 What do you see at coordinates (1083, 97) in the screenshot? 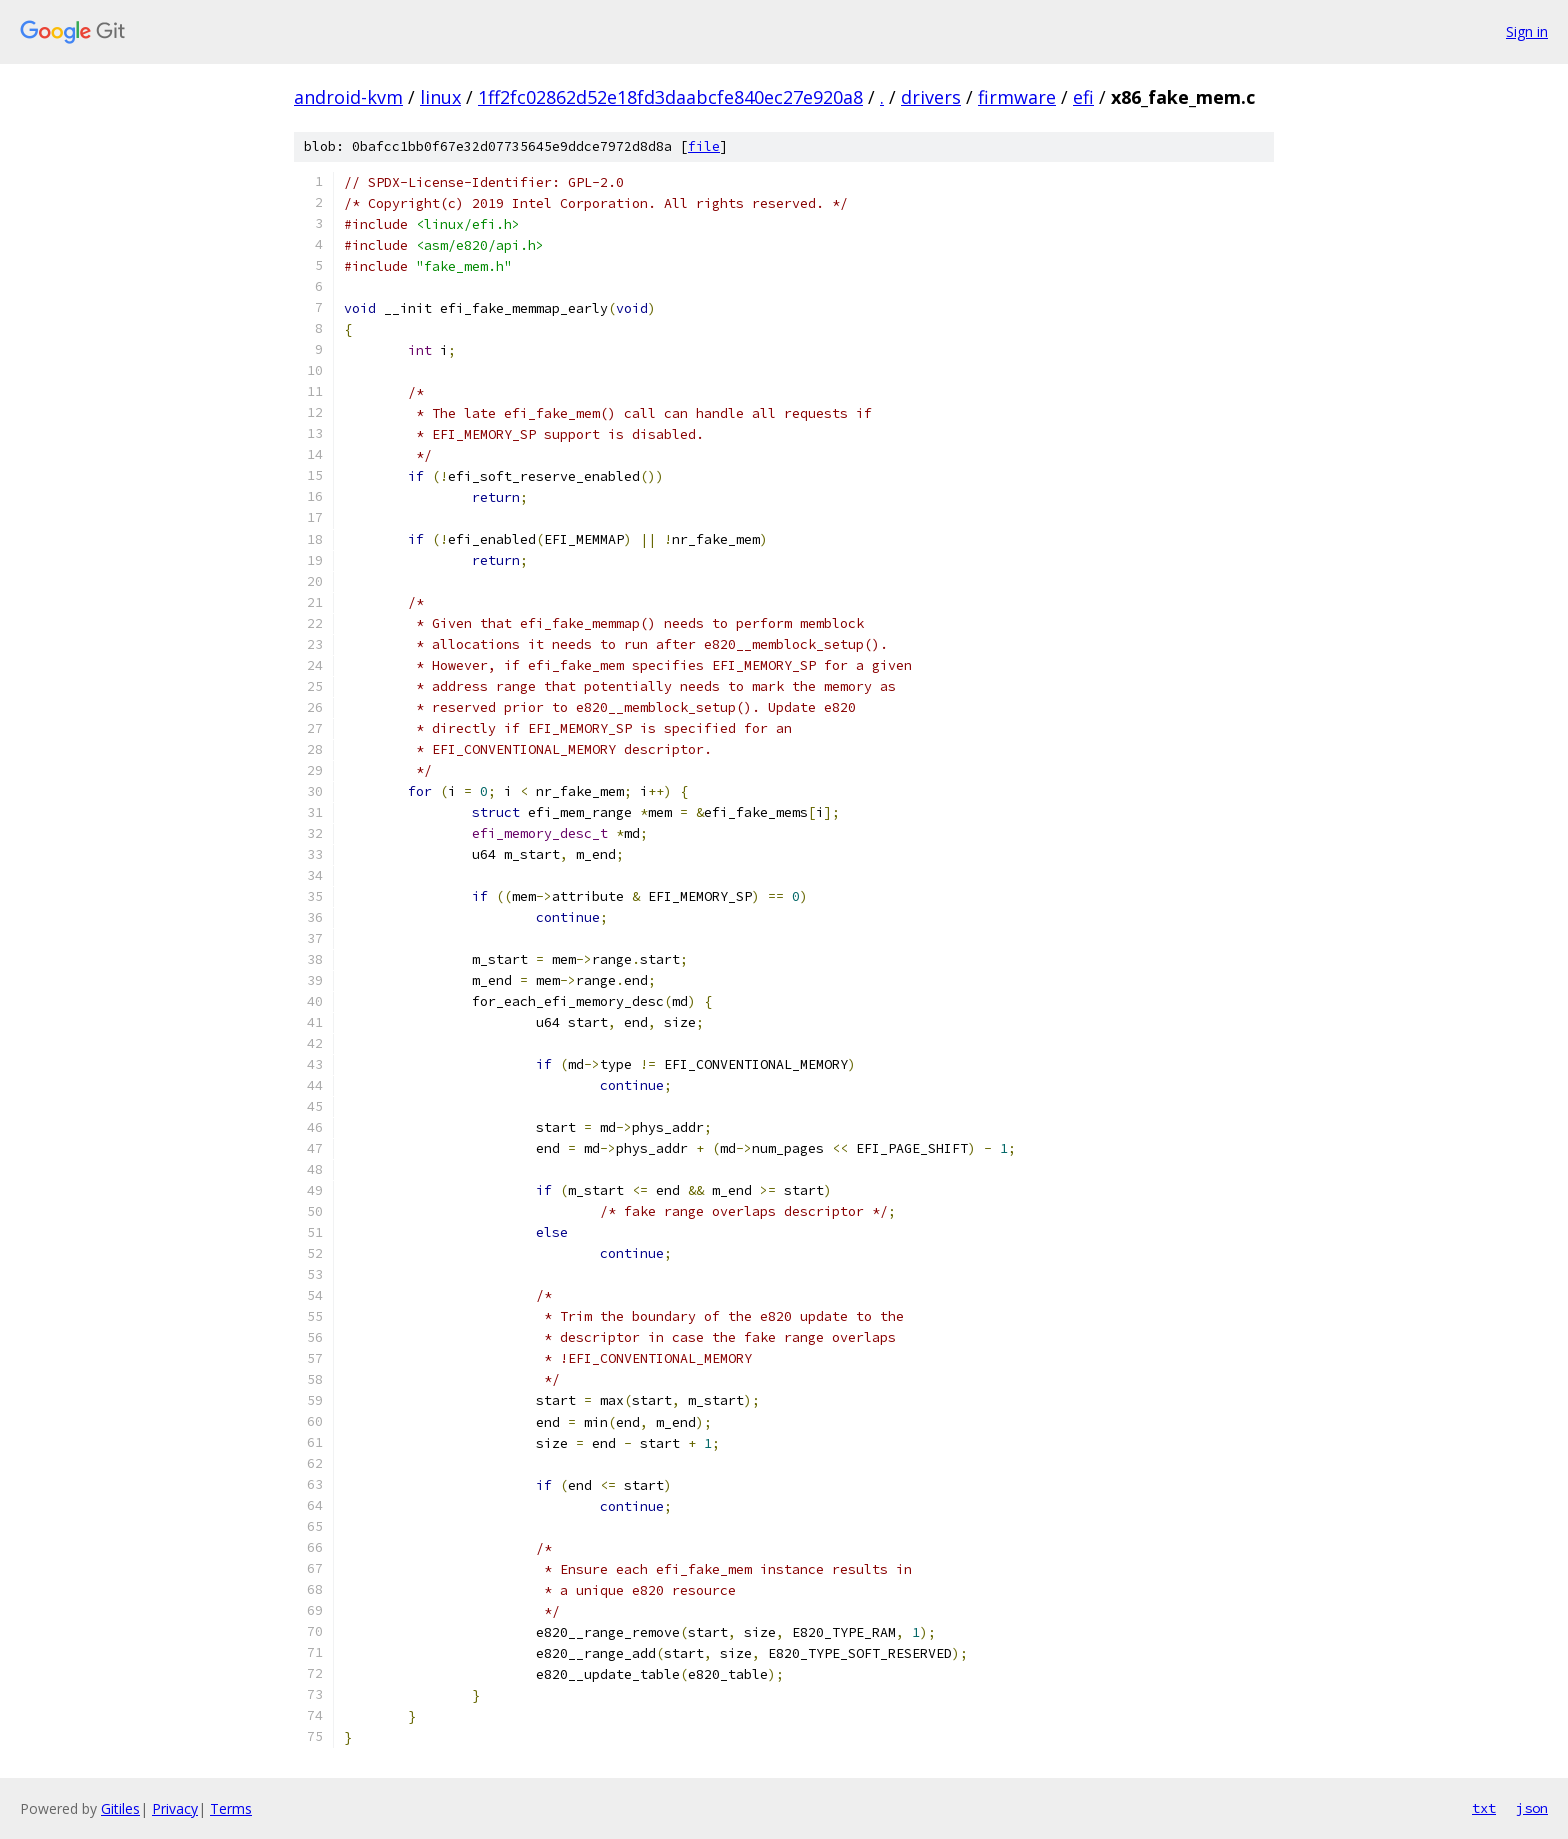
I see `efi` at bounding box center [1083, 97].